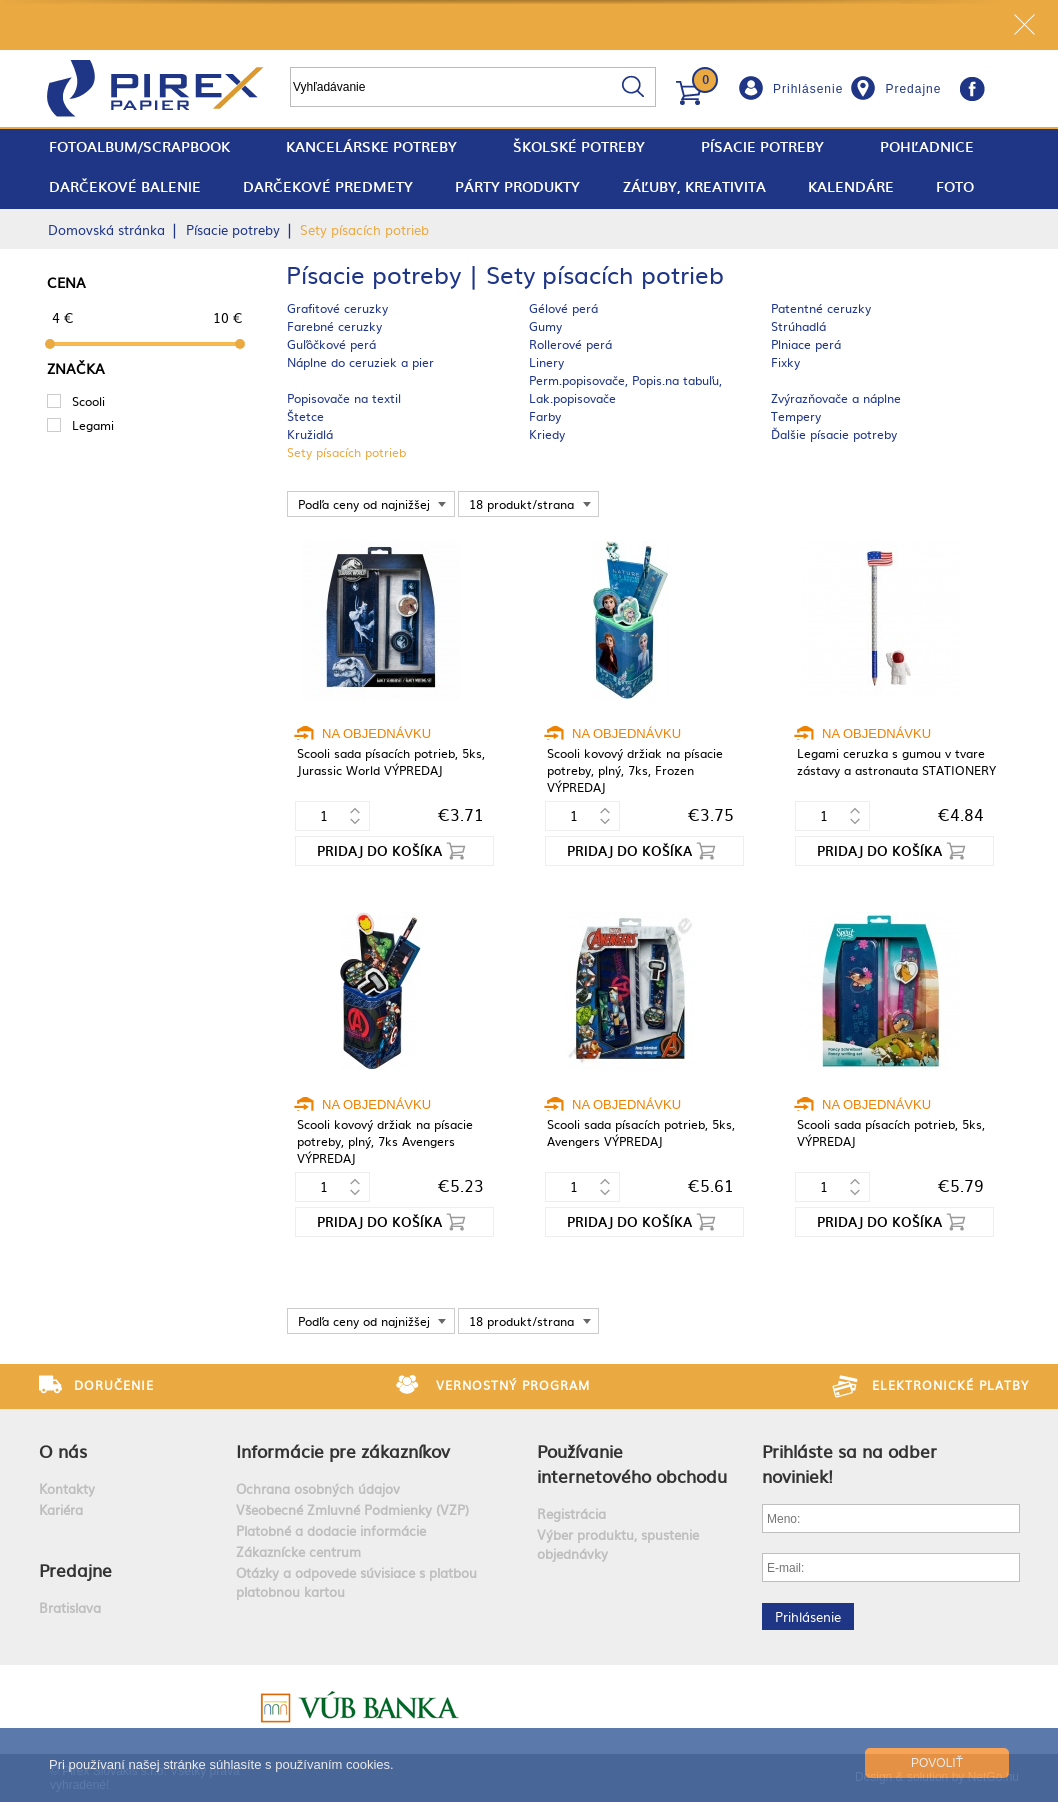  Describe the element at coordinates (641, 1132) in the screenshot. I see `Scooli sada písacích potrieb, 5ks, Avengers VÝPREDAJ` at that location.